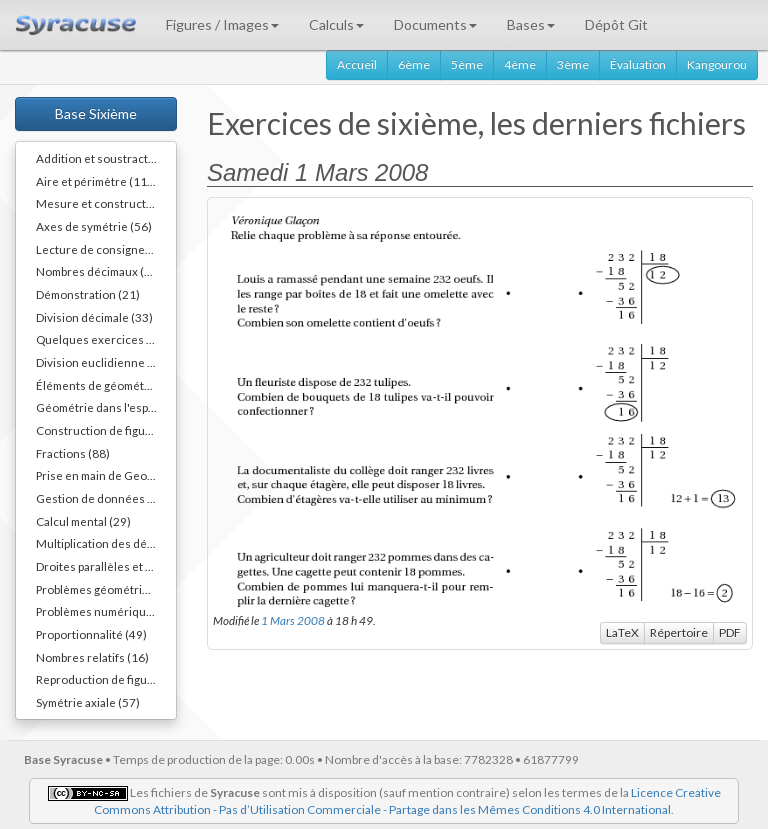 This screenshot has width=768, height=829. I want to click on Problèmes numériques (78), so click(106, 611).